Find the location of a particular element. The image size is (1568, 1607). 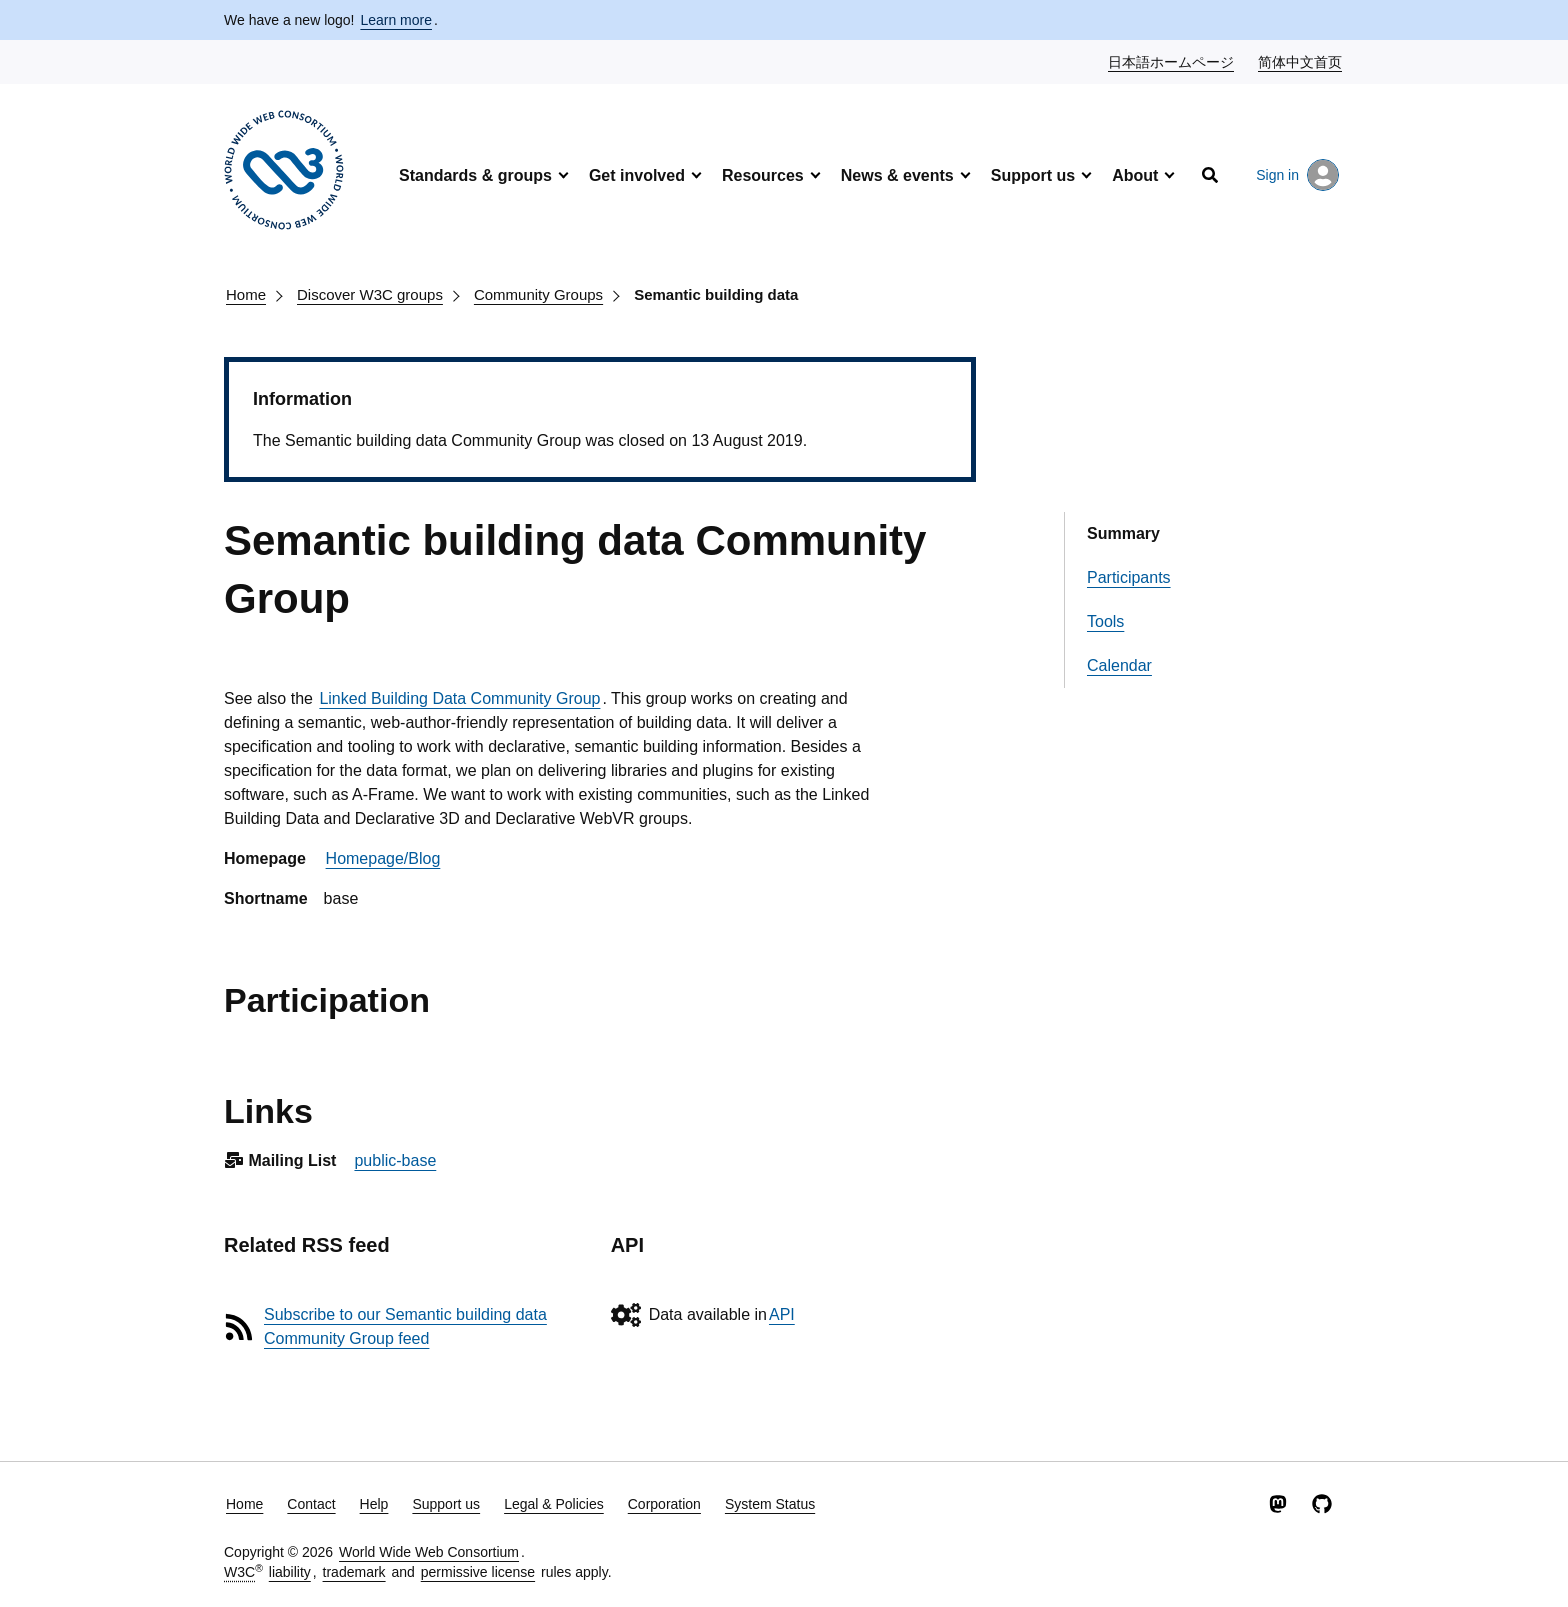

World Wide Web Consortium is located at coordinates (429, 1552).